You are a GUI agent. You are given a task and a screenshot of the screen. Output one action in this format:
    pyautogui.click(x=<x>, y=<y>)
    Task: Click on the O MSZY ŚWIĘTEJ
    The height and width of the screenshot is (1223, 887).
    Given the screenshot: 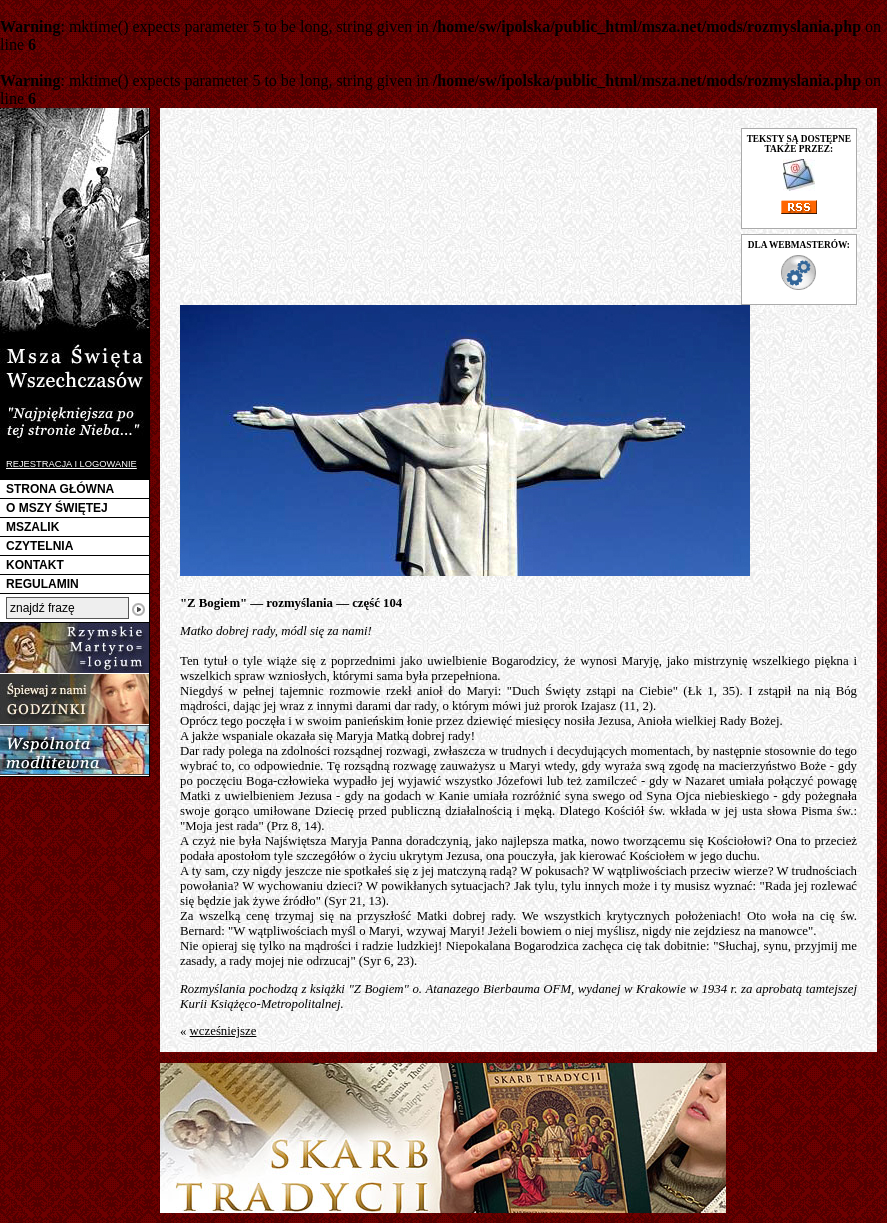 What is the action you would take?
    pyautogui.click(x=57, y=508)
    